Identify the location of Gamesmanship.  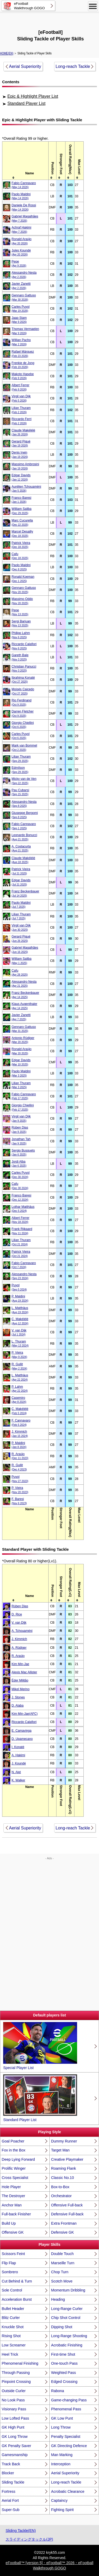
(15, 2455).